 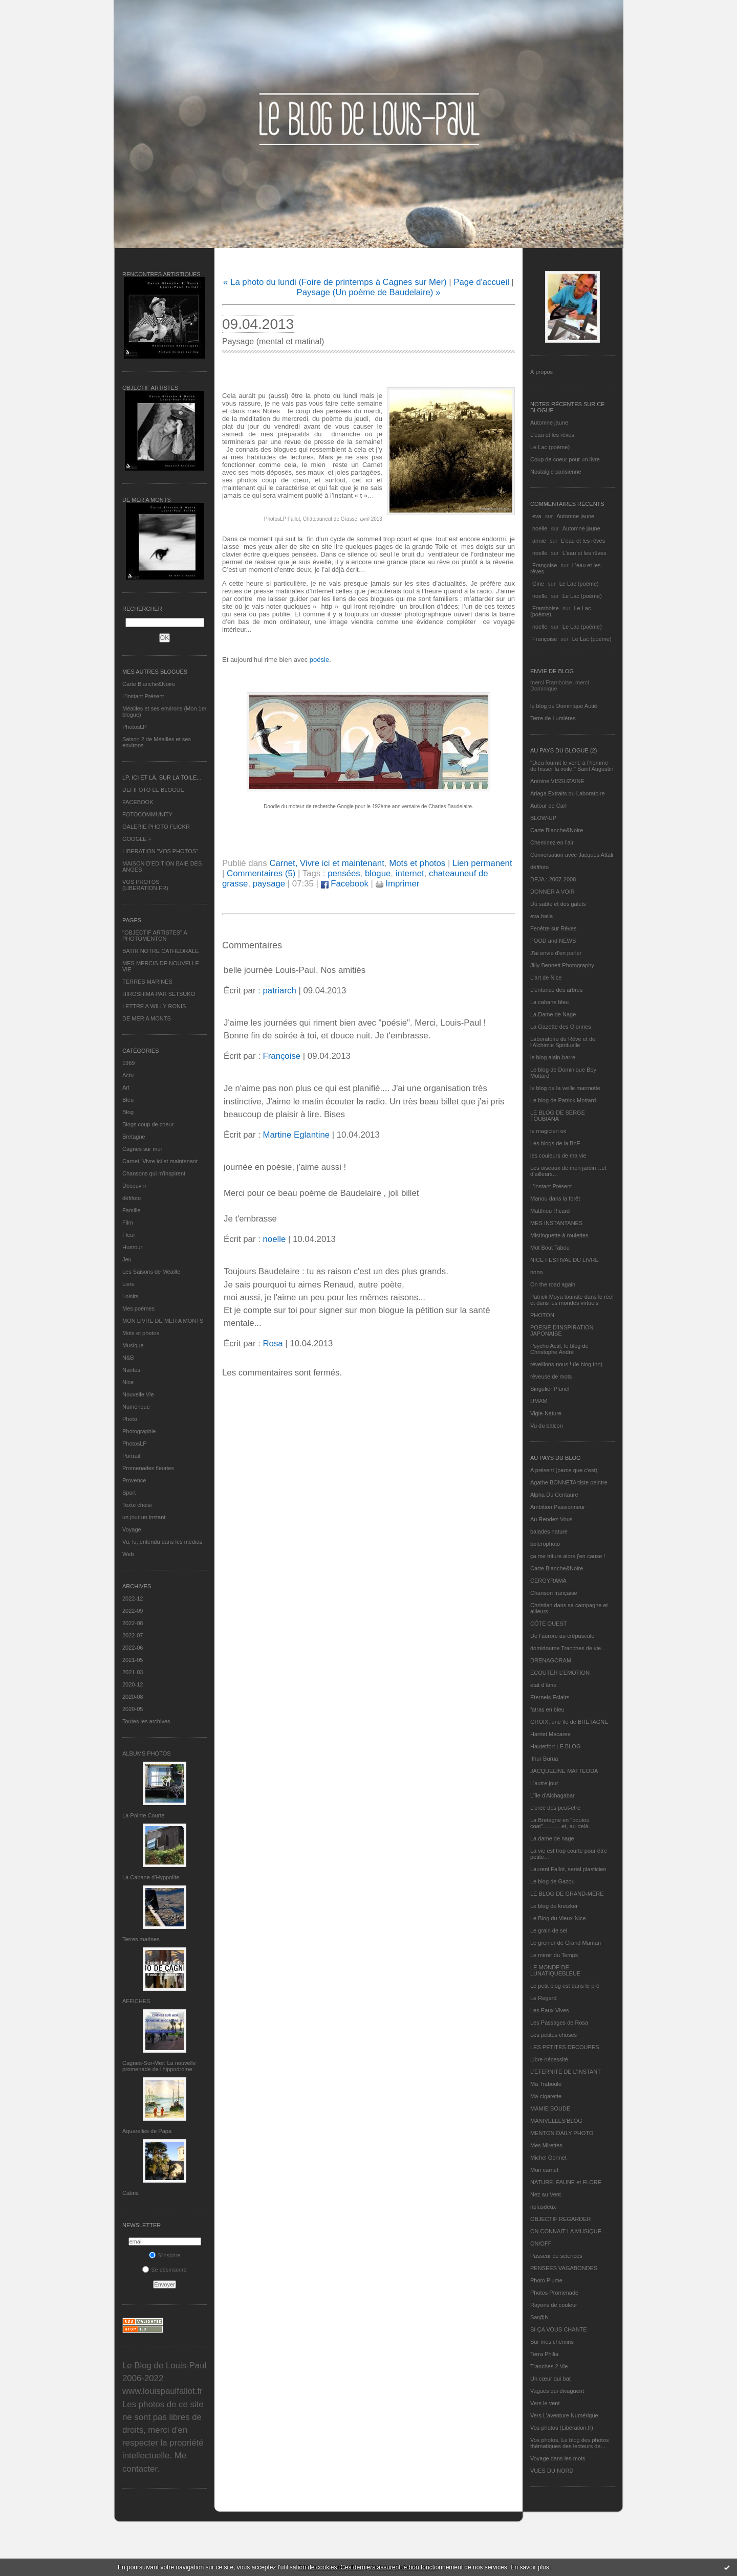 What do you see at coordinates (146, 1753) in the screenshot?
I see `Albums Photos` at bounding box center [146, 1753].